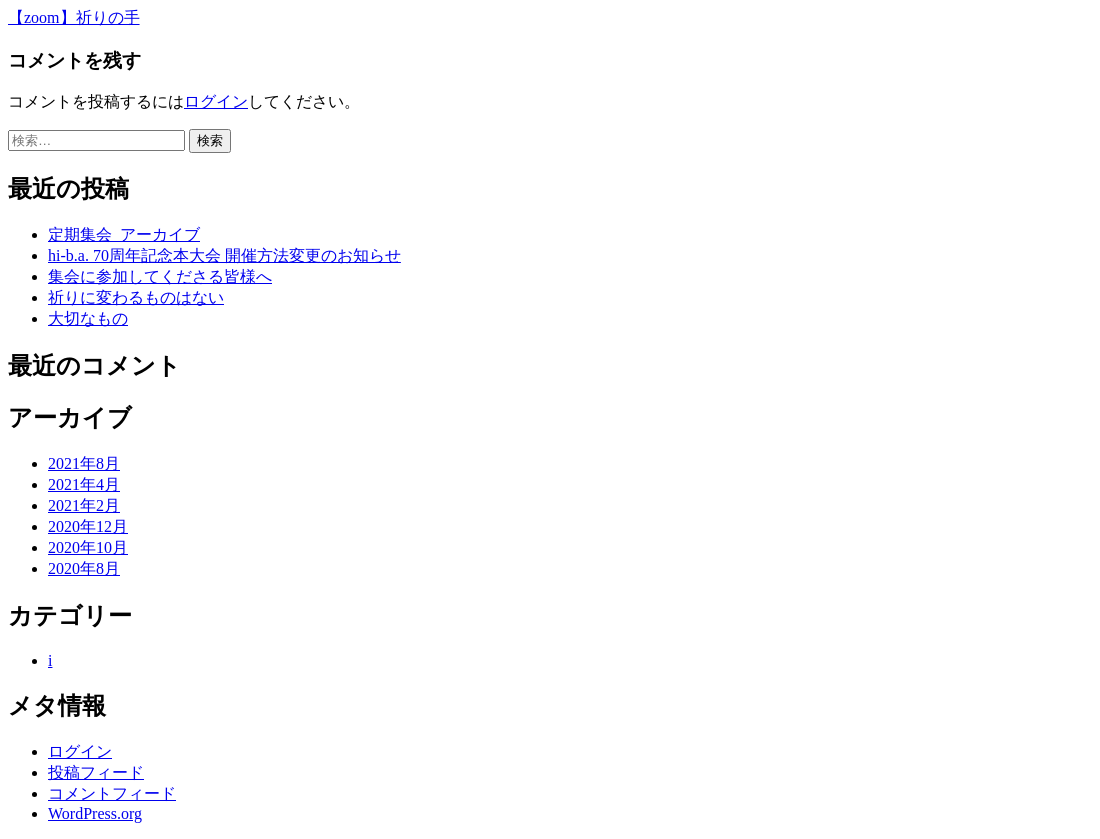 The height and width of the screenshot is (839, 1100). Describe the element at coordinates (88, 526) in the screenshot. I see `2020年12月` at that location.